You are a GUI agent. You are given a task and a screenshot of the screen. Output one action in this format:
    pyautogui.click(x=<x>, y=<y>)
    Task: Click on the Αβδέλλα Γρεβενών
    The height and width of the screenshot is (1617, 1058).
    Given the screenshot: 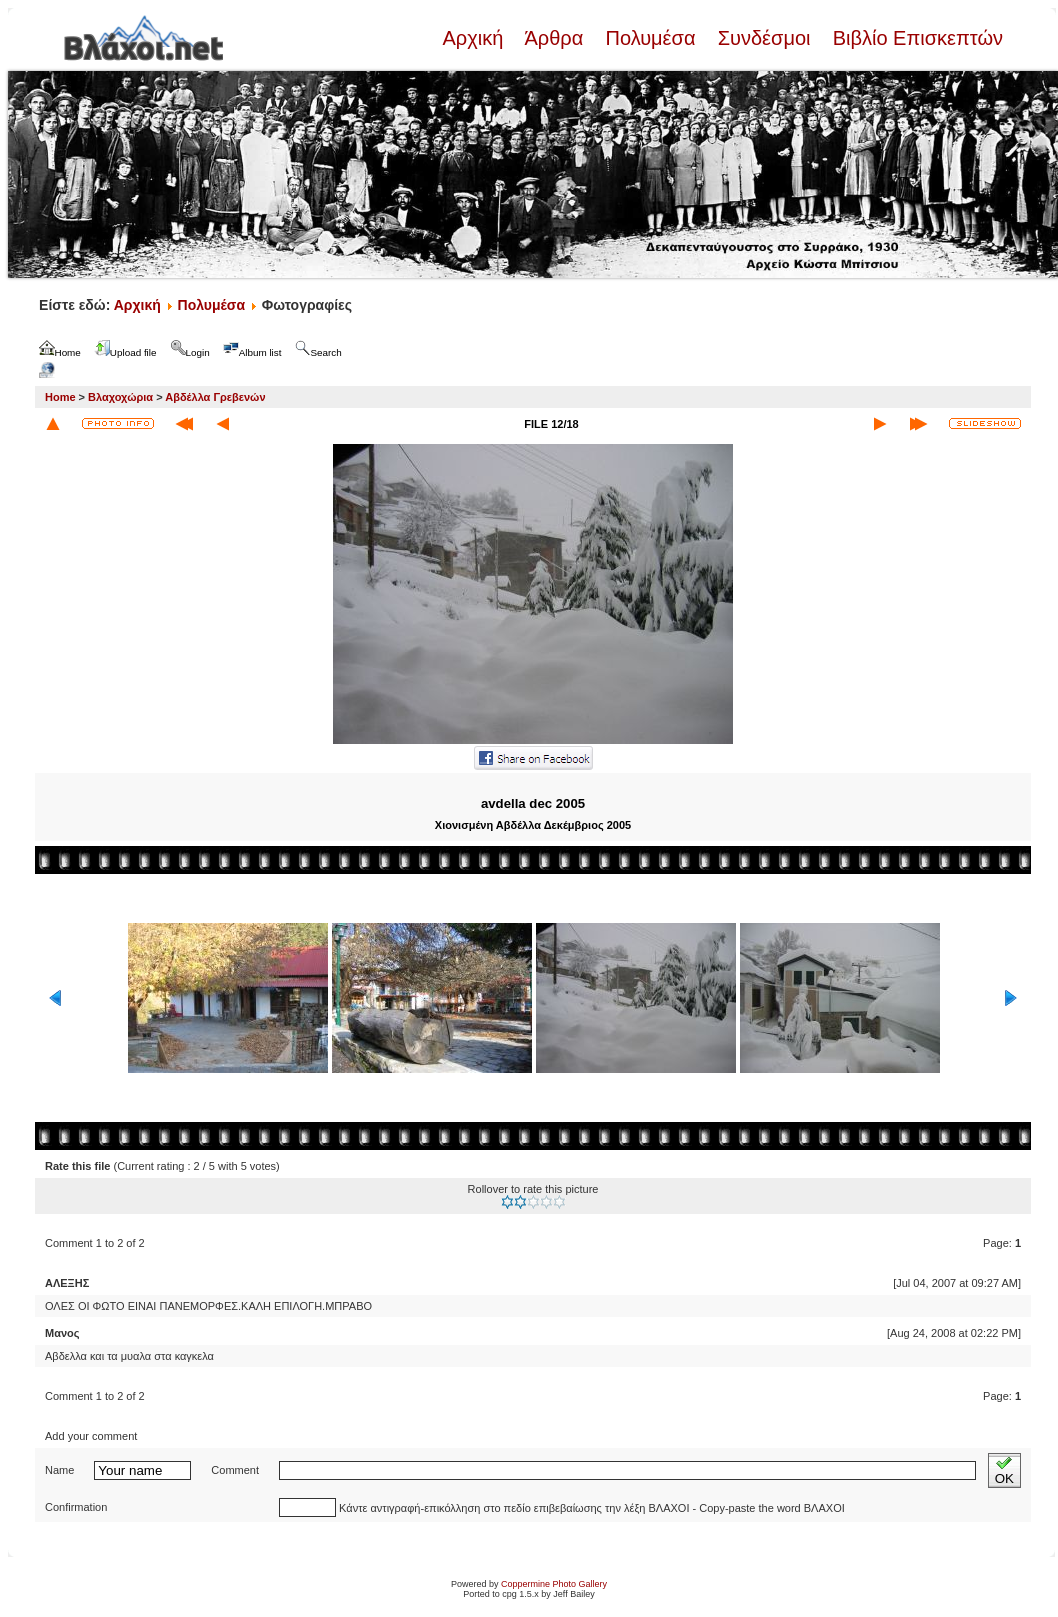 What is the action you would take?
    pyautogui.click(x=215, y=397)
    